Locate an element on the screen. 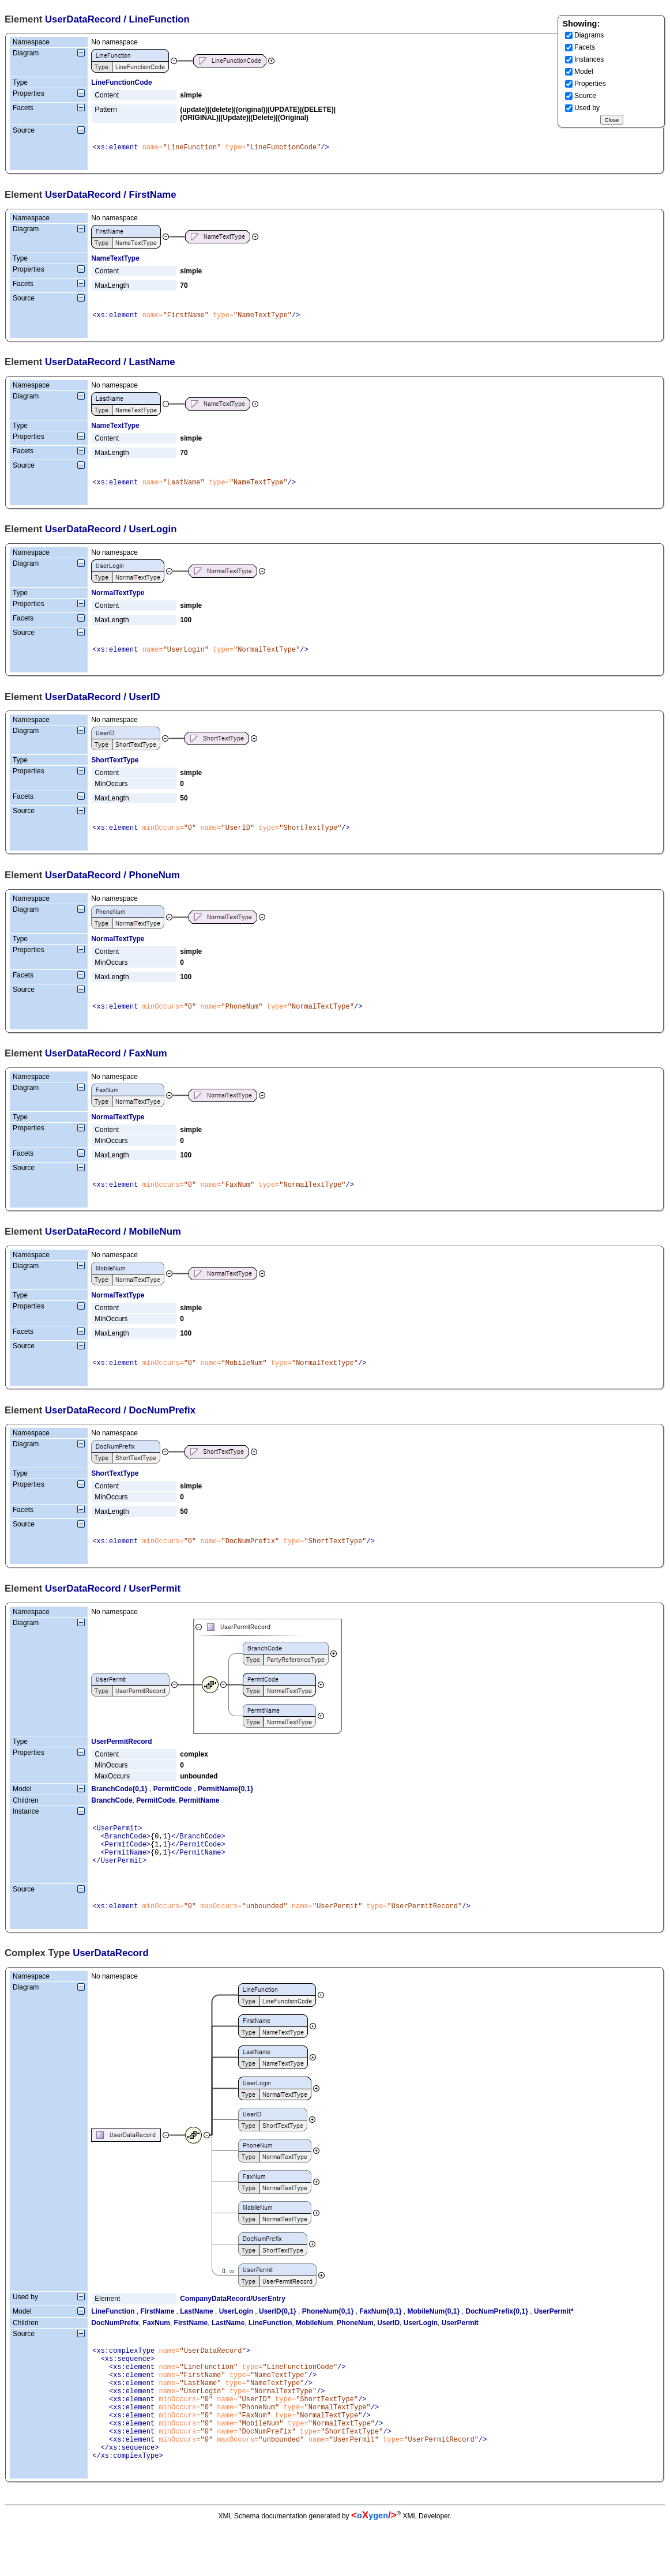  ShortTextType is located at coordinates (114, 767).